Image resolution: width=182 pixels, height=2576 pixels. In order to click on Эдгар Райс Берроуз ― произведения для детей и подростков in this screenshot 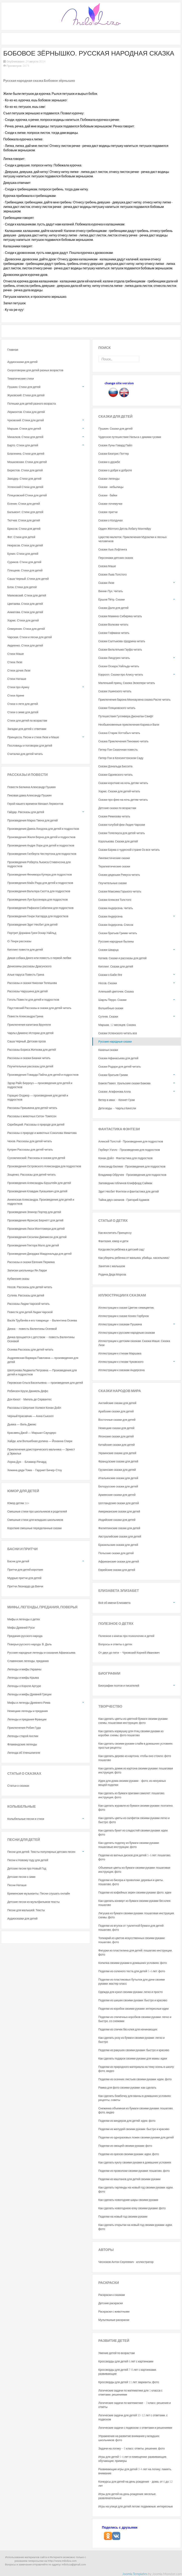, I will do `click(39, 1085)`.